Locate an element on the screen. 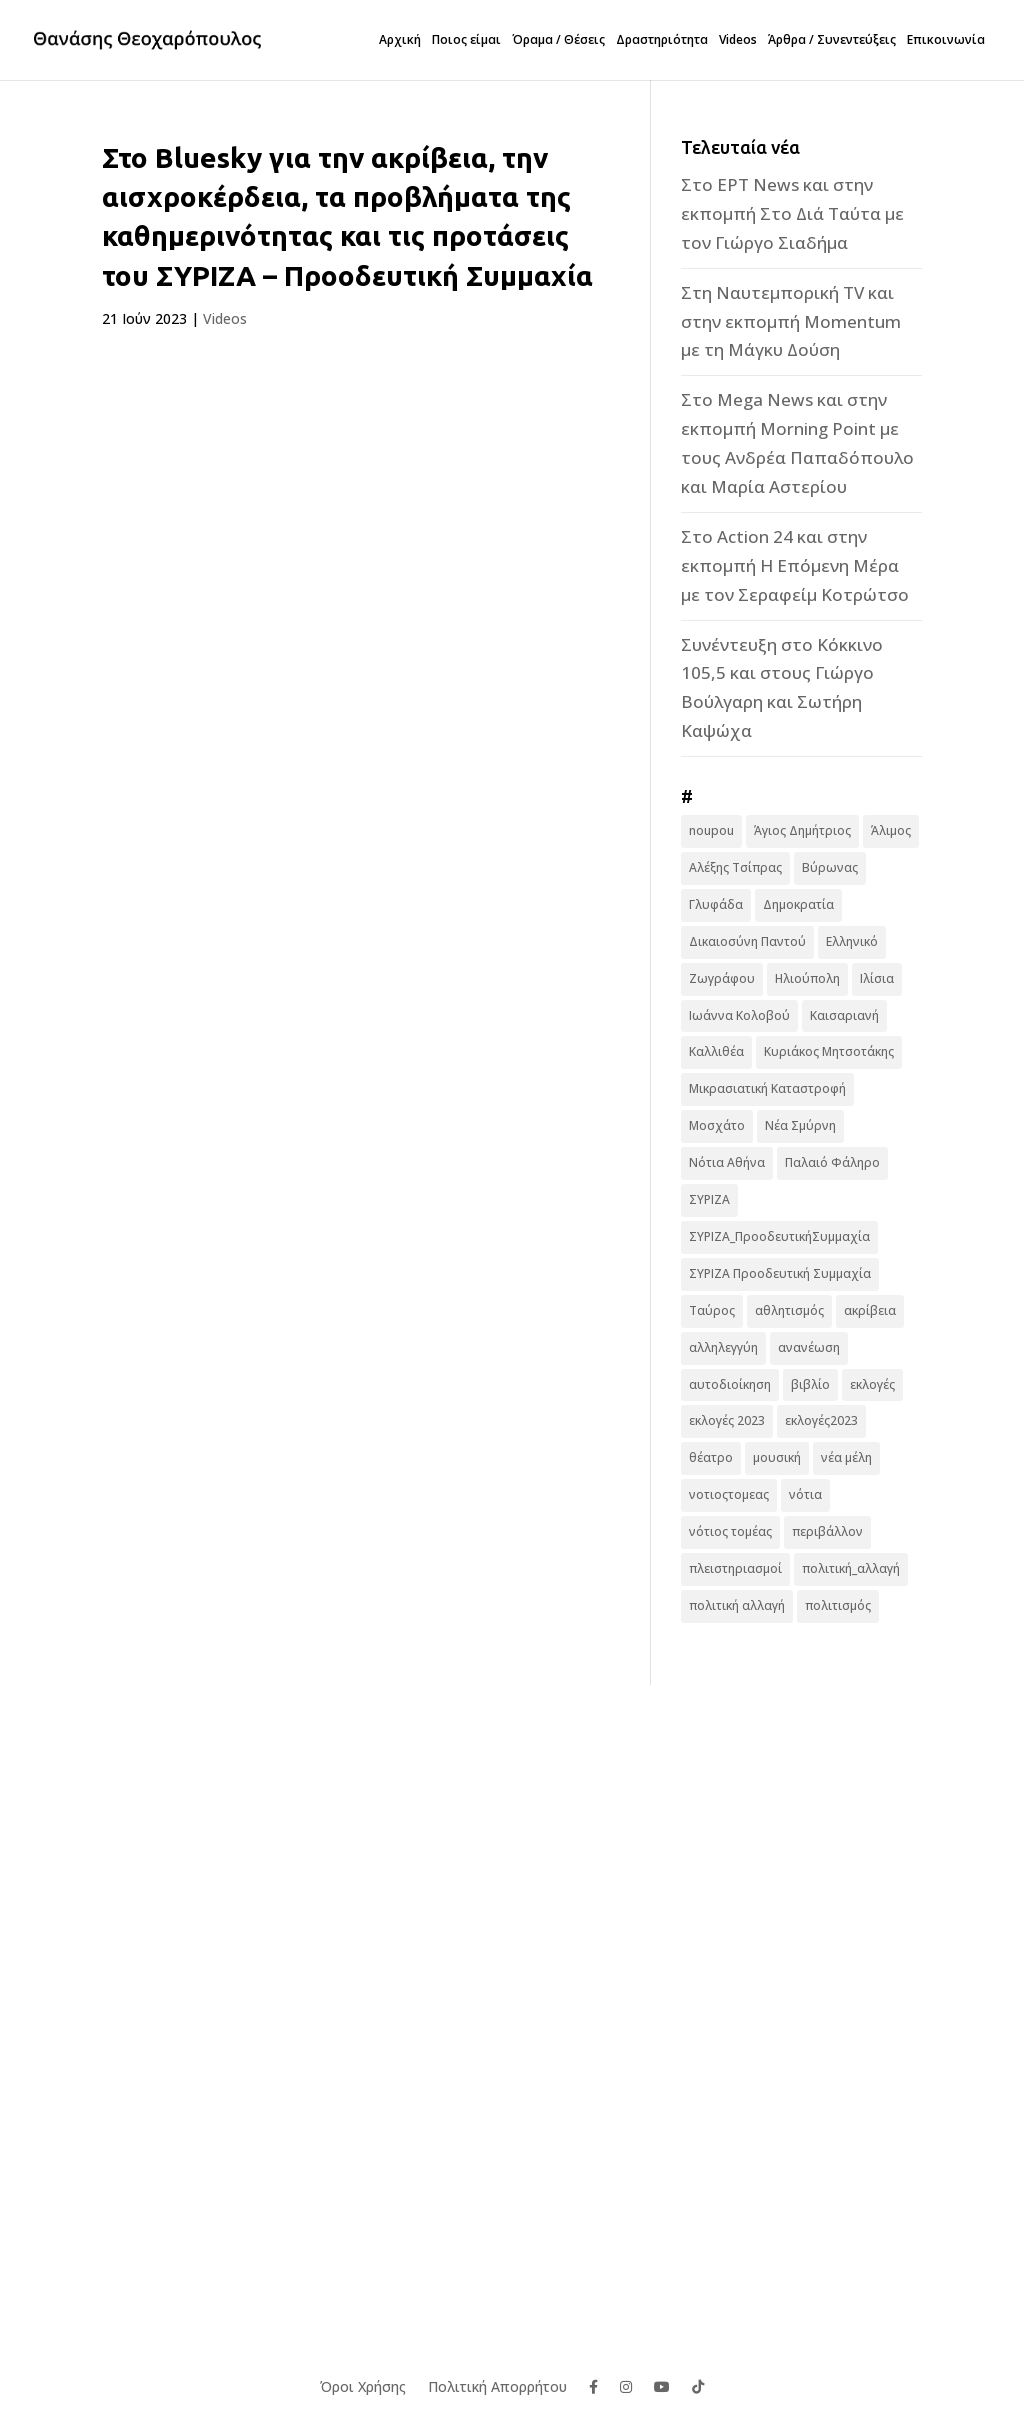 Image resolution: width=1024 pixels, height=2412 pixels. Μοσχάτο [Μοσχάτο (16 στοιχεία)] is located at coordinates (717, 1125).